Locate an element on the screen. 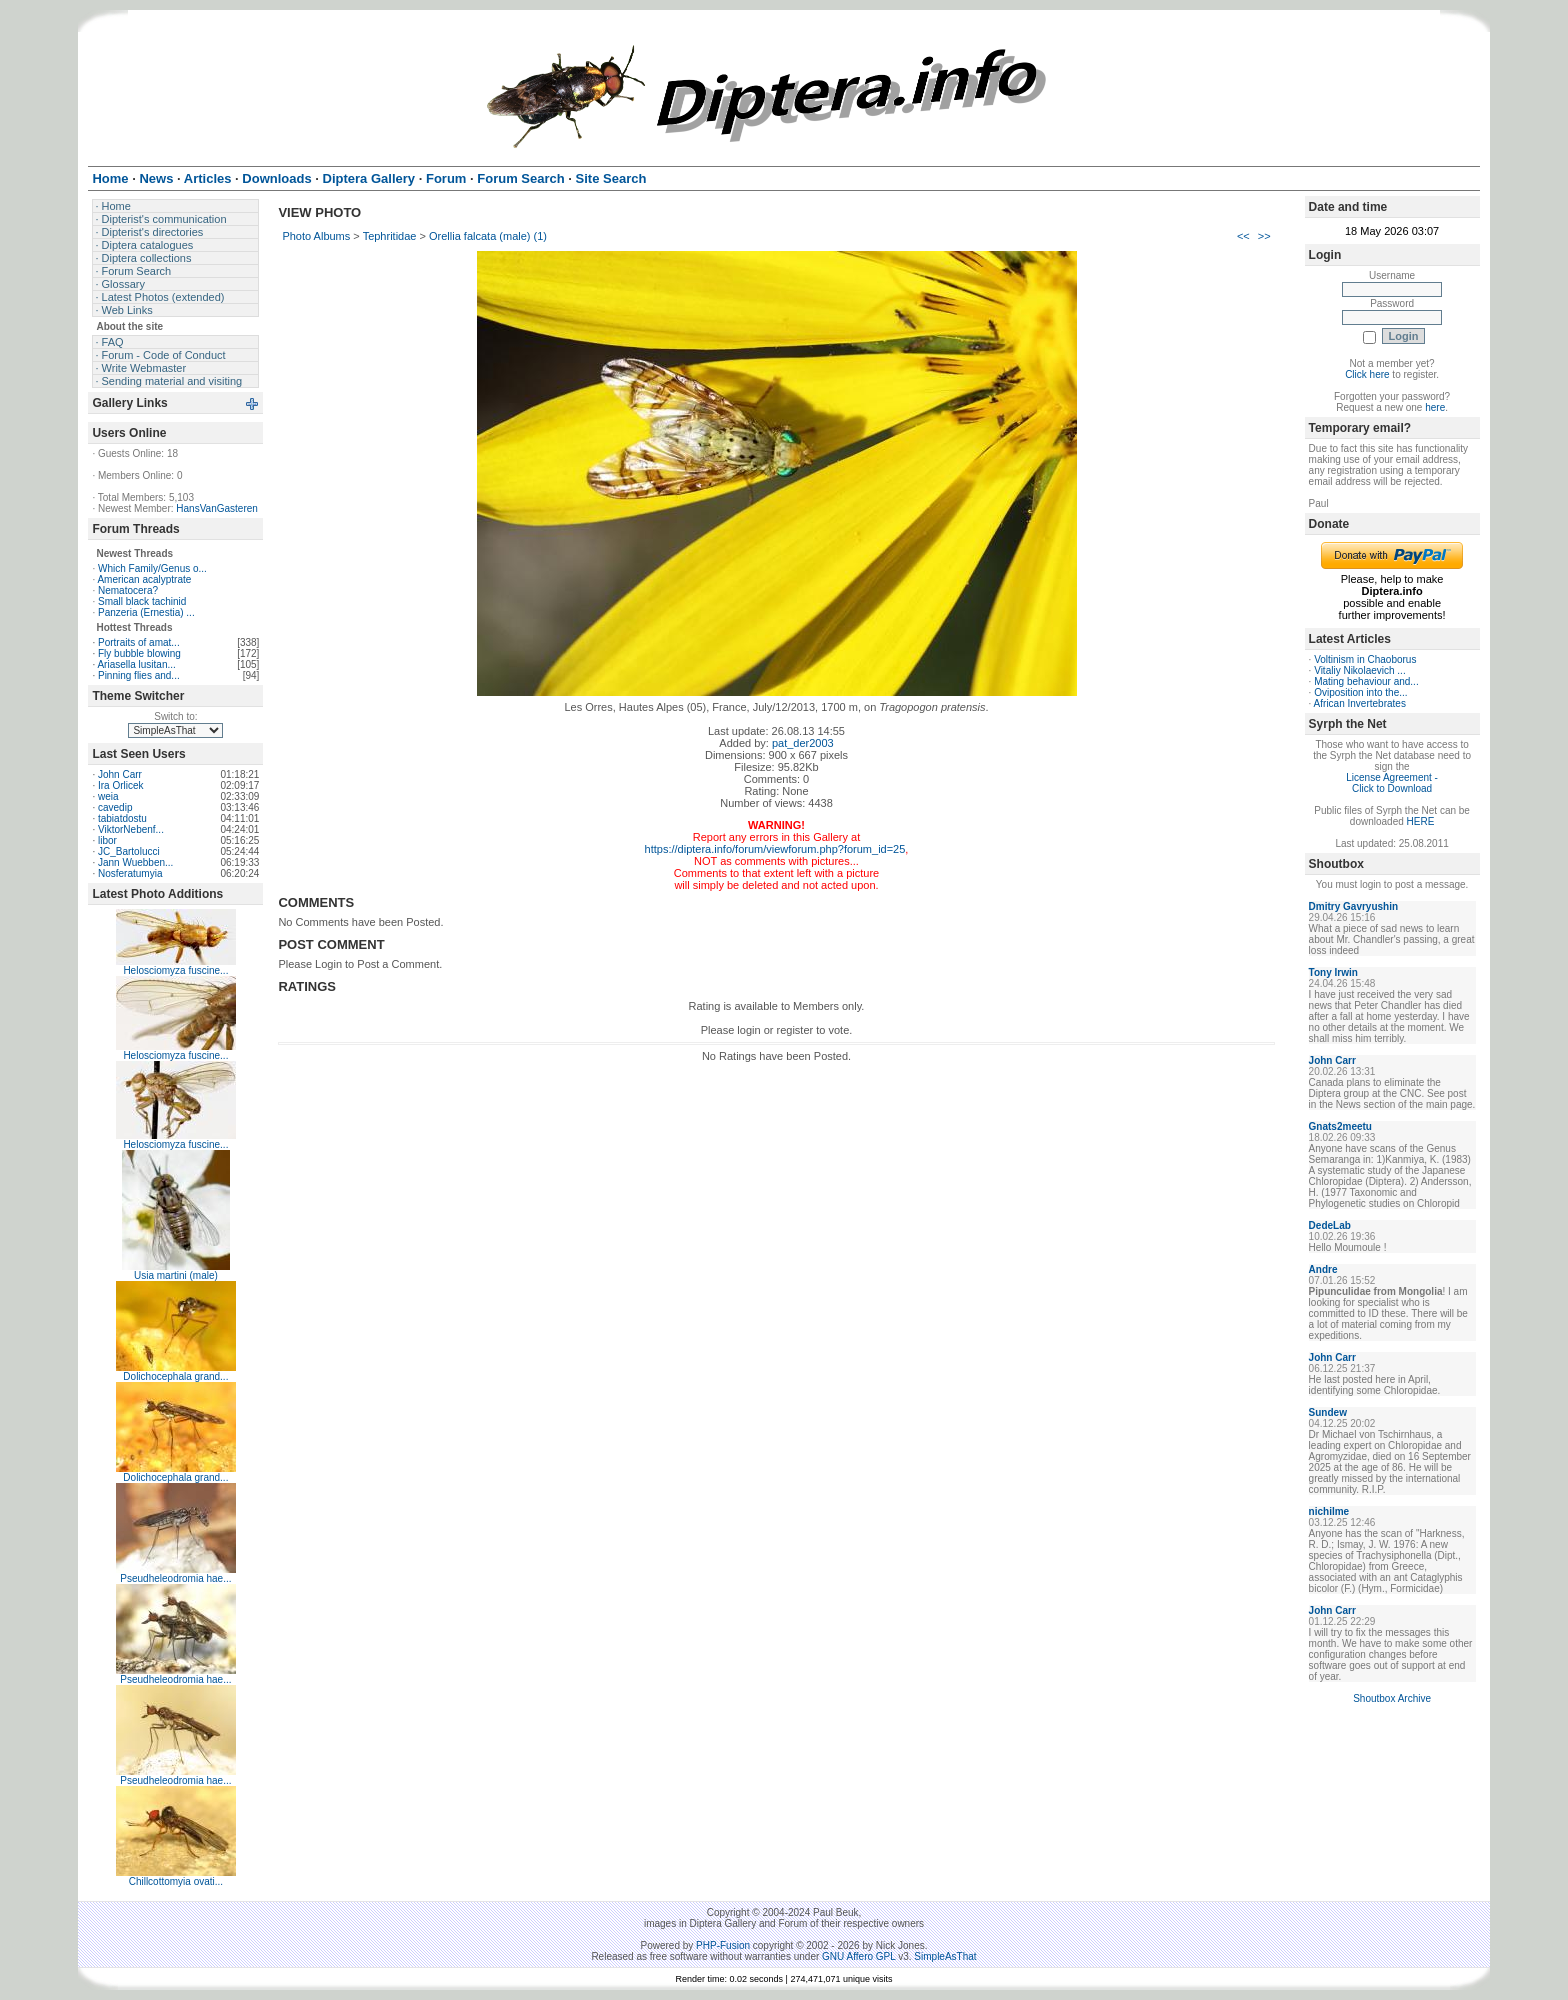  American acalyptrate is located at coordinates (144, 579).